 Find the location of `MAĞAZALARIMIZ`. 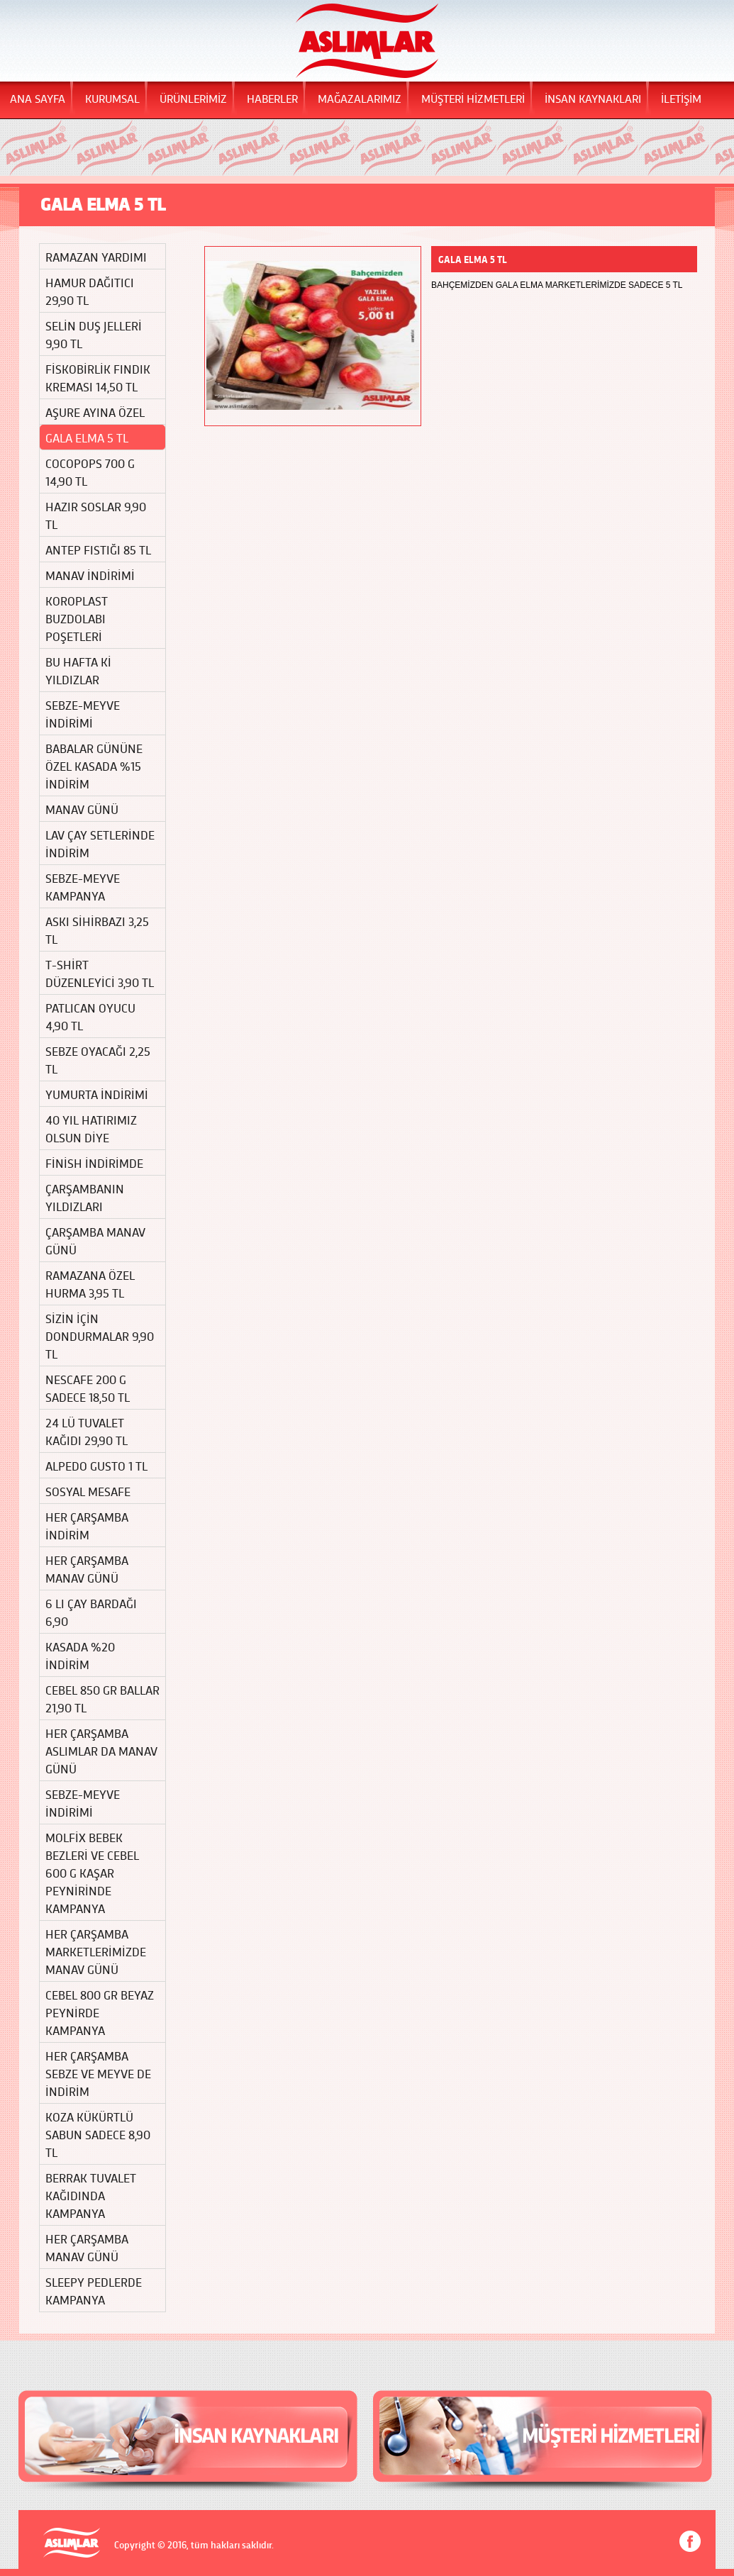

MAĞAZALARIMIZ is located at coordinates (359, 97).